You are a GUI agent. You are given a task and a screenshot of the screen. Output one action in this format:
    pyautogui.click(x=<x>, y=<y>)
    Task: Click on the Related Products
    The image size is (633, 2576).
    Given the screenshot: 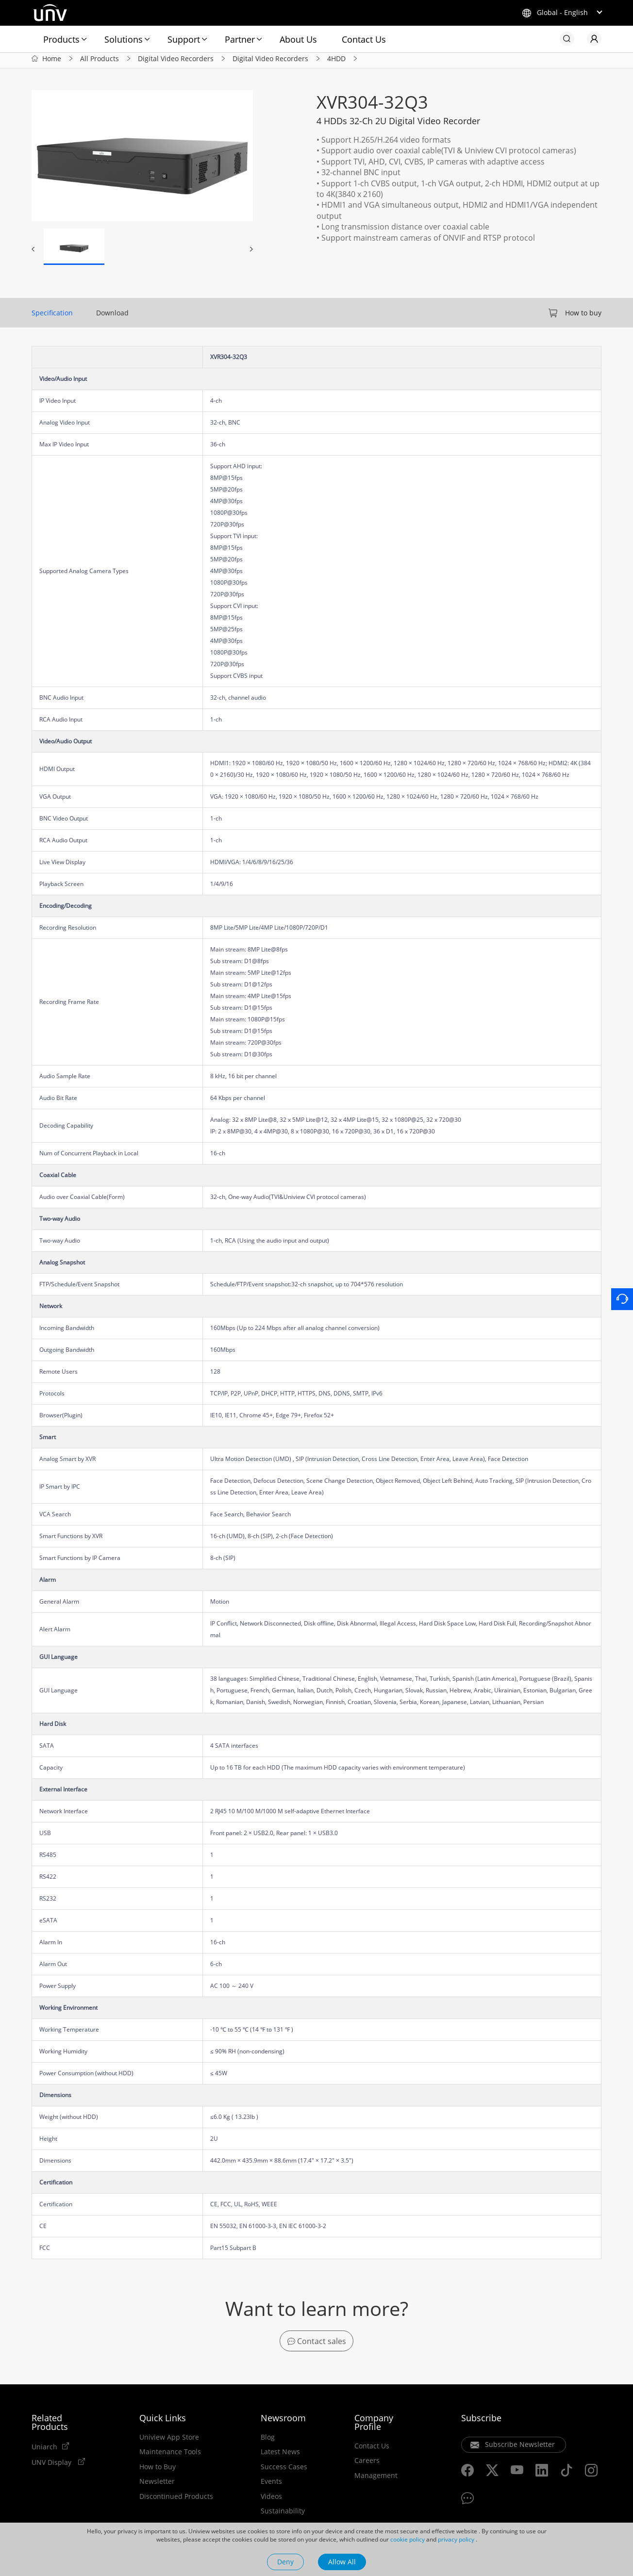 What is the action you would take?
    pyautogui.click(x=50, y=2426)
    